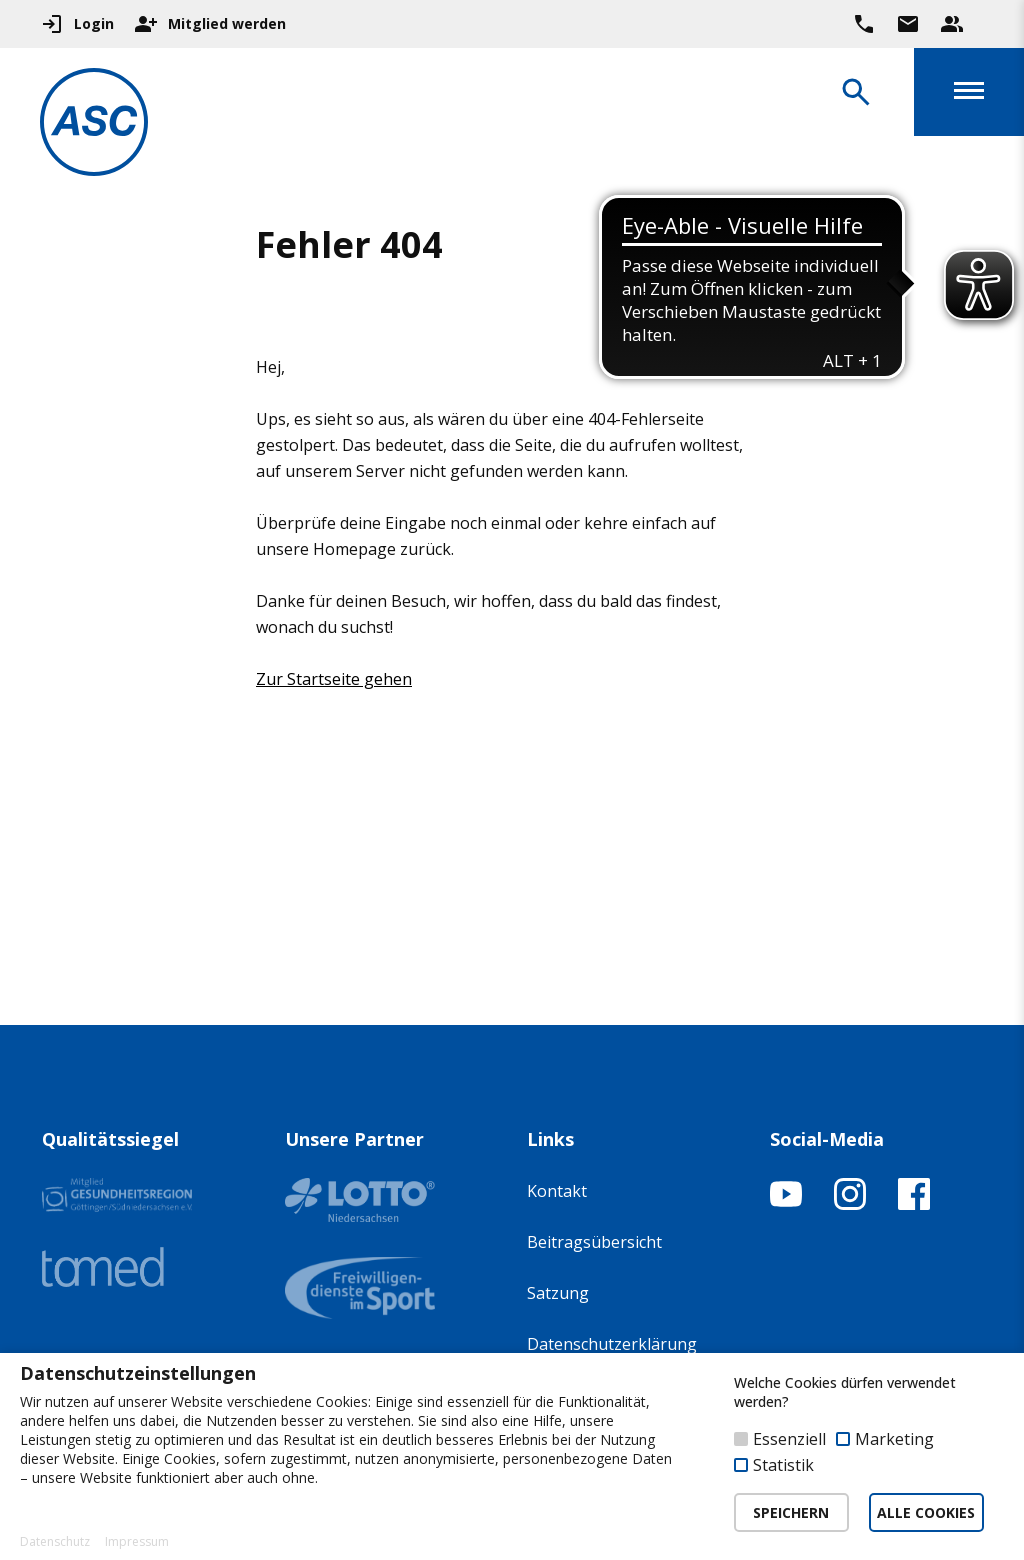 The height and width of the screenshot is (1560, 1024). I want to click on [Unser Beratungsteam ansehen], so click(952, 24).